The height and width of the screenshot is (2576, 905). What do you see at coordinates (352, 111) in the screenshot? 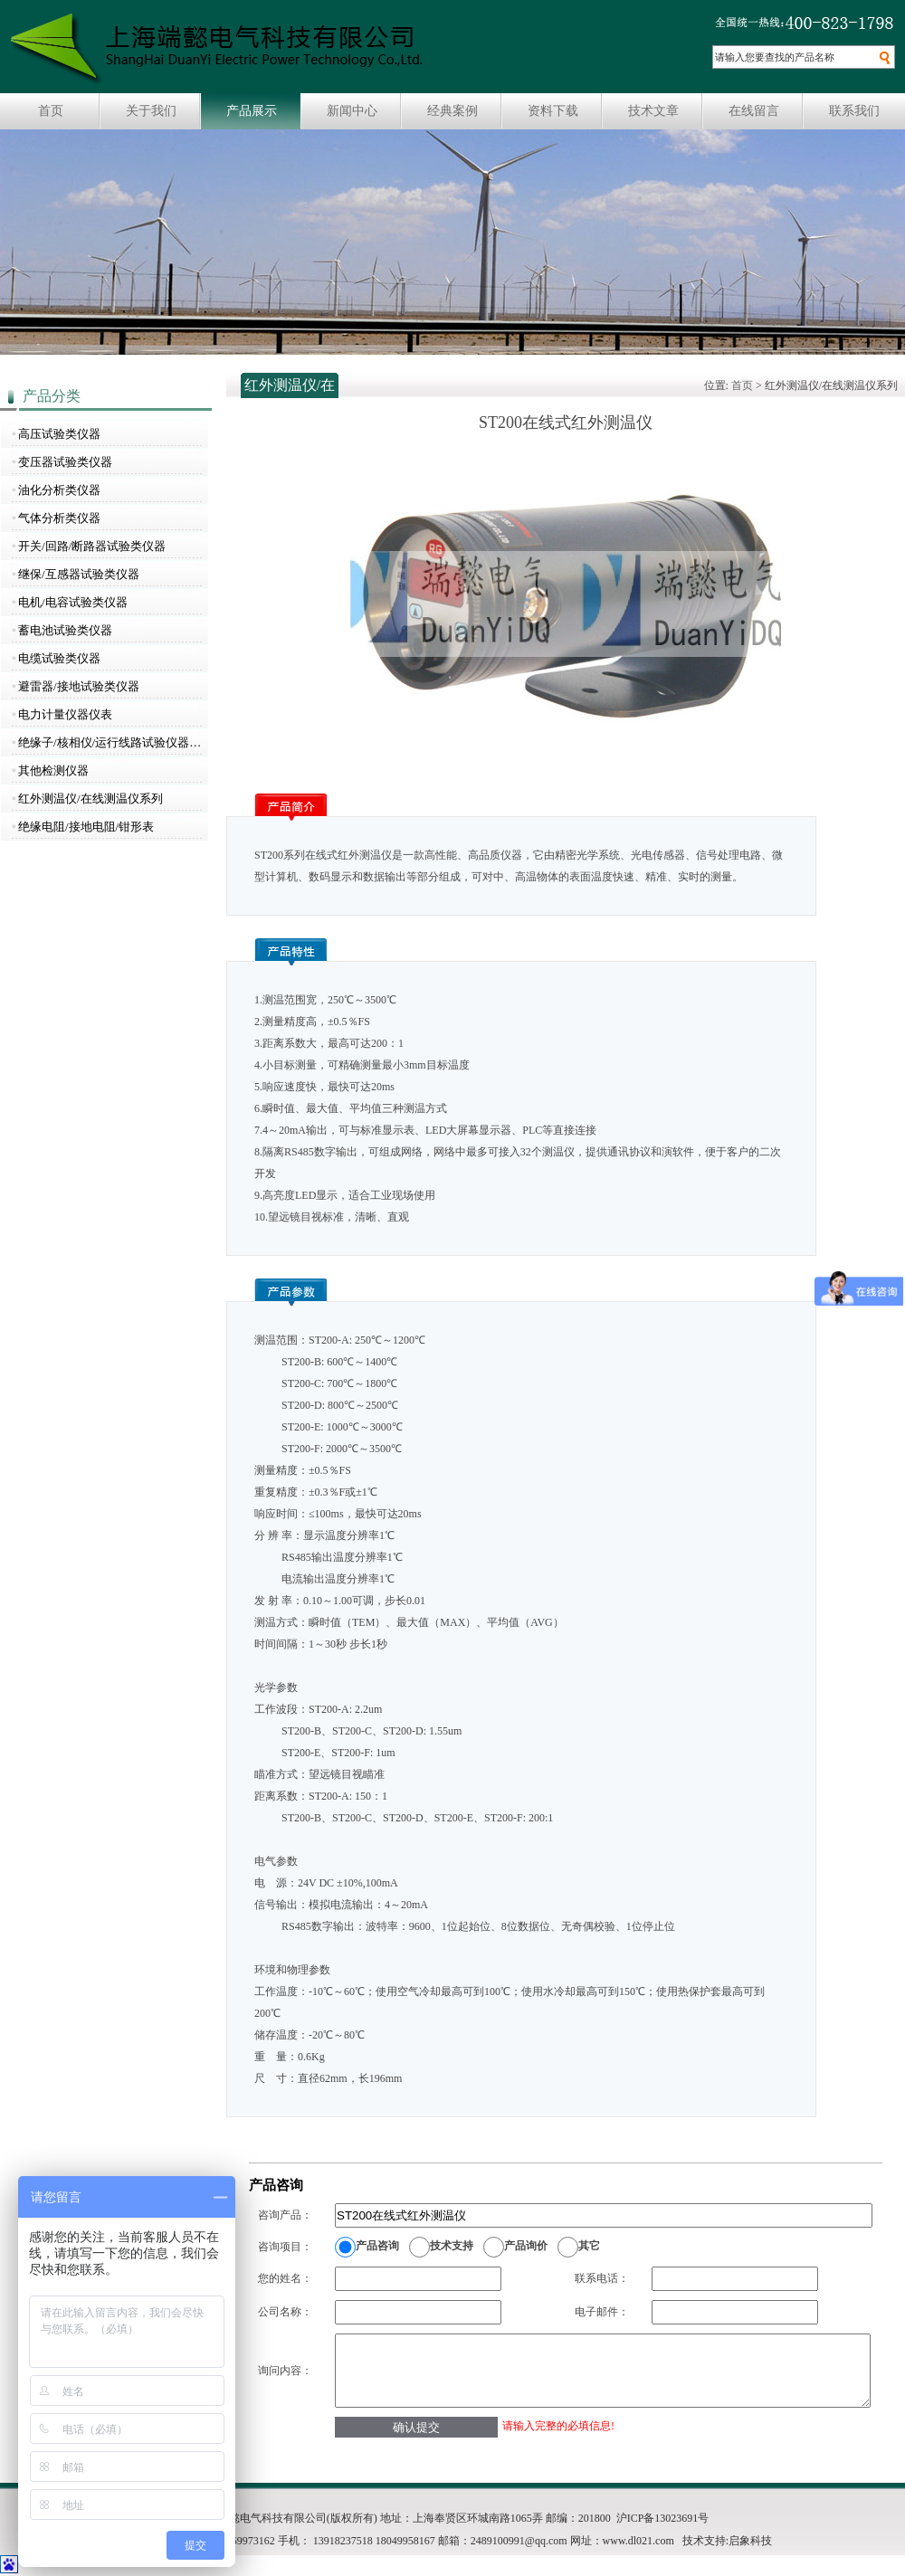
I see `新闻中心` at bounding box center [352, 111].